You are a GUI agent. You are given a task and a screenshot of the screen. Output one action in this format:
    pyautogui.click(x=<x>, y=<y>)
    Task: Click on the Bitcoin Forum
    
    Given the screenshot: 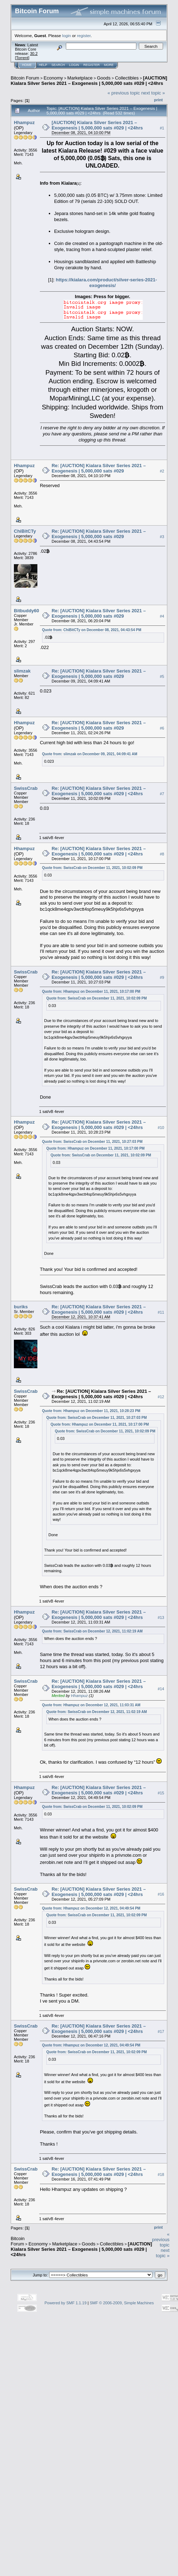 What is the action you would take?
    pyautogui.click(x=25, y=78)
    